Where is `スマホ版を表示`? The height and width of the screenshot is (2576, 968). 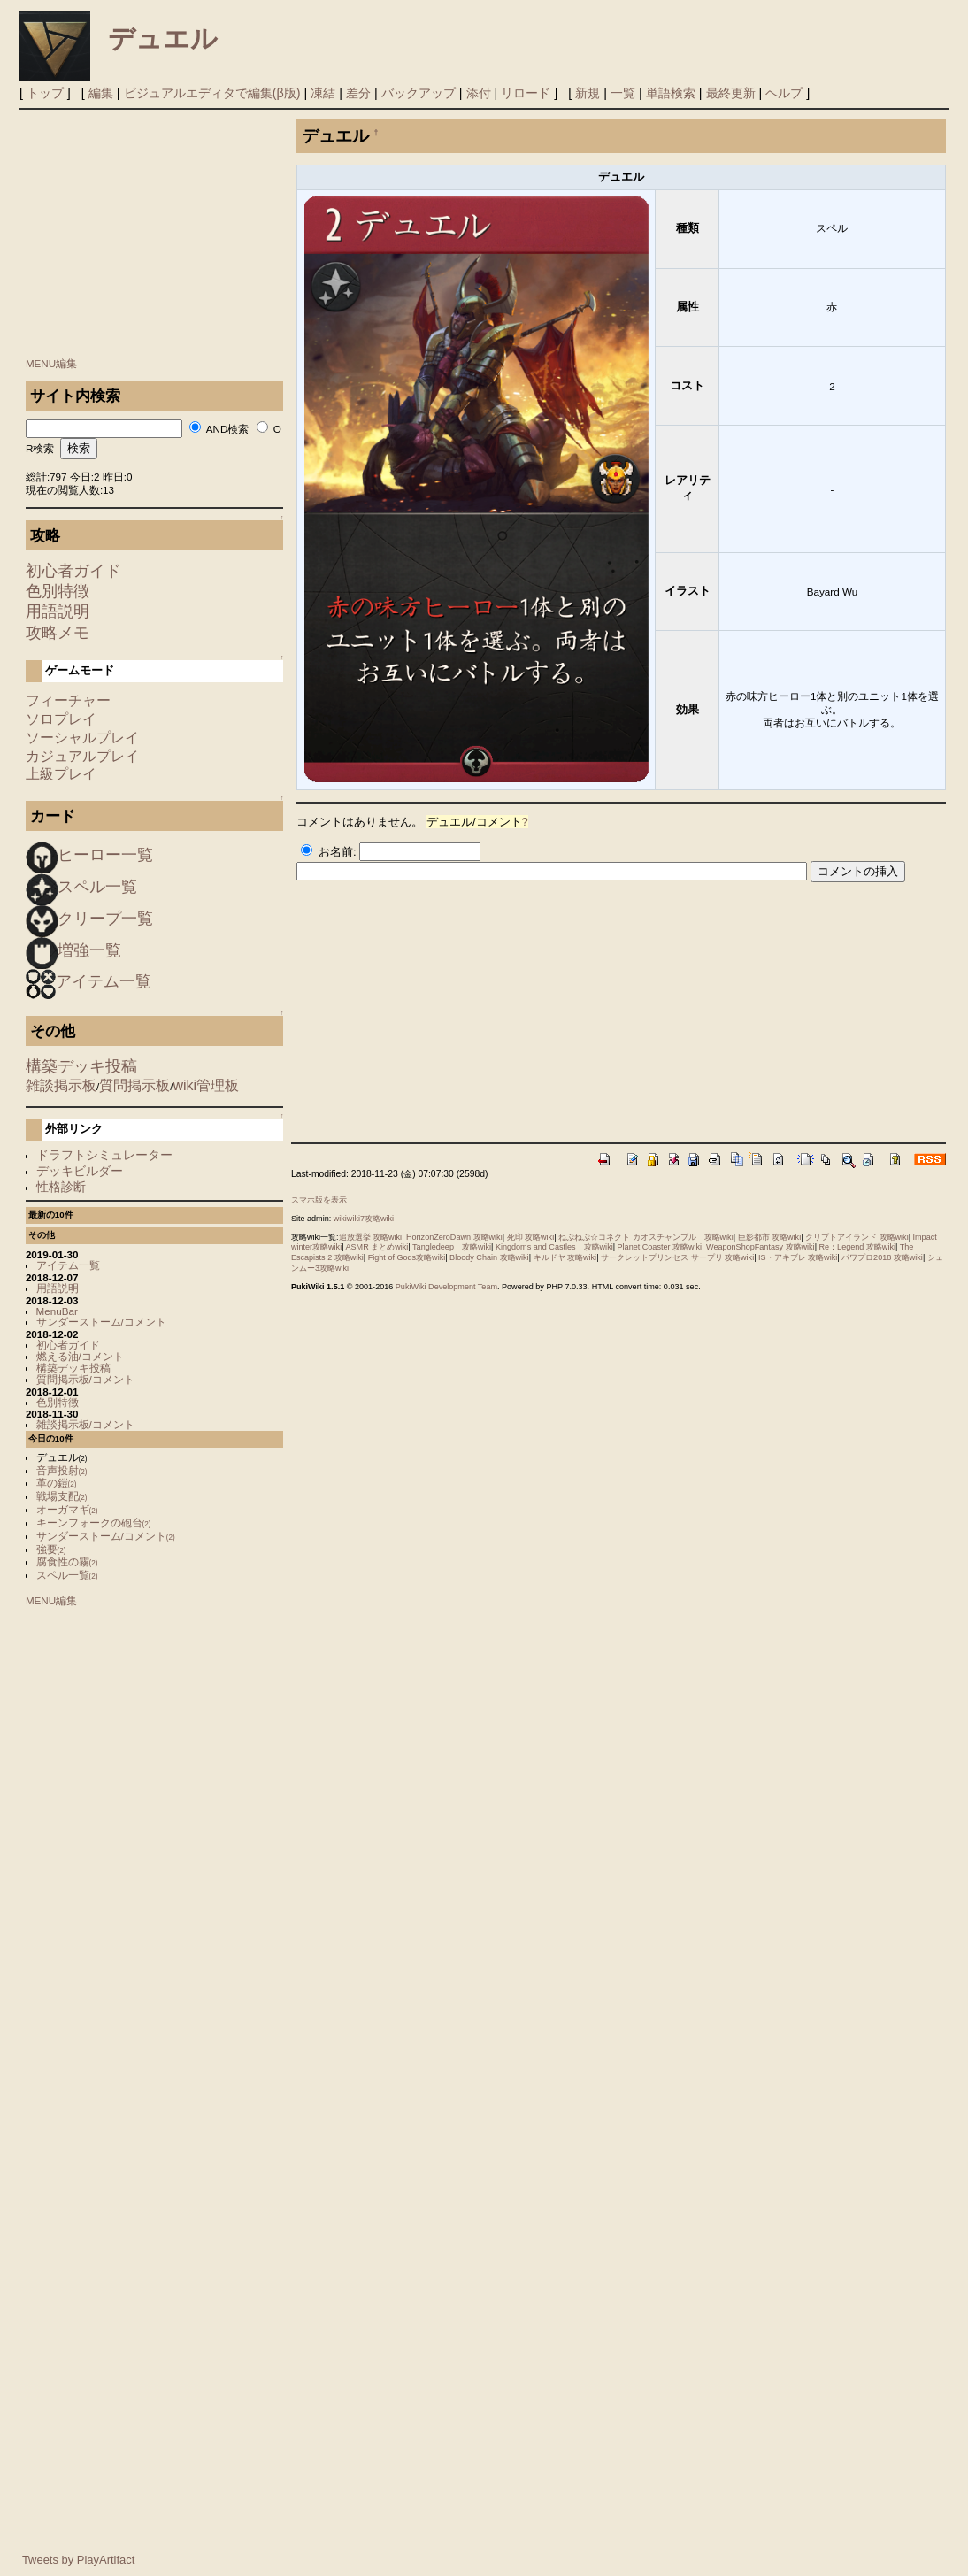
スマホ版を表示 is located at coordinates (319, 1200).